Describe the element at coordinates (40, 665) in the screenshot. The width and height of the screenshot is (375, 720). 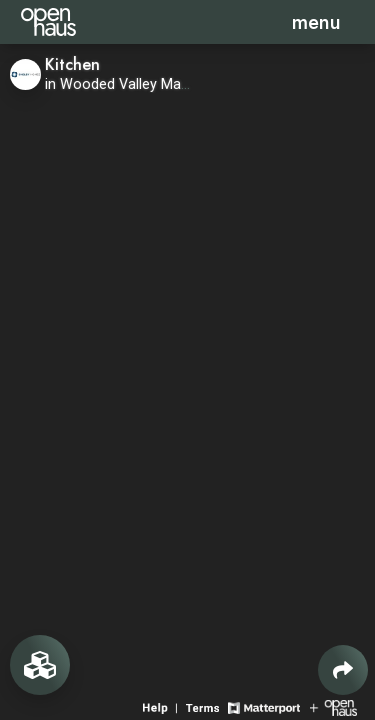
I see `[View rooms in space]` at that location.